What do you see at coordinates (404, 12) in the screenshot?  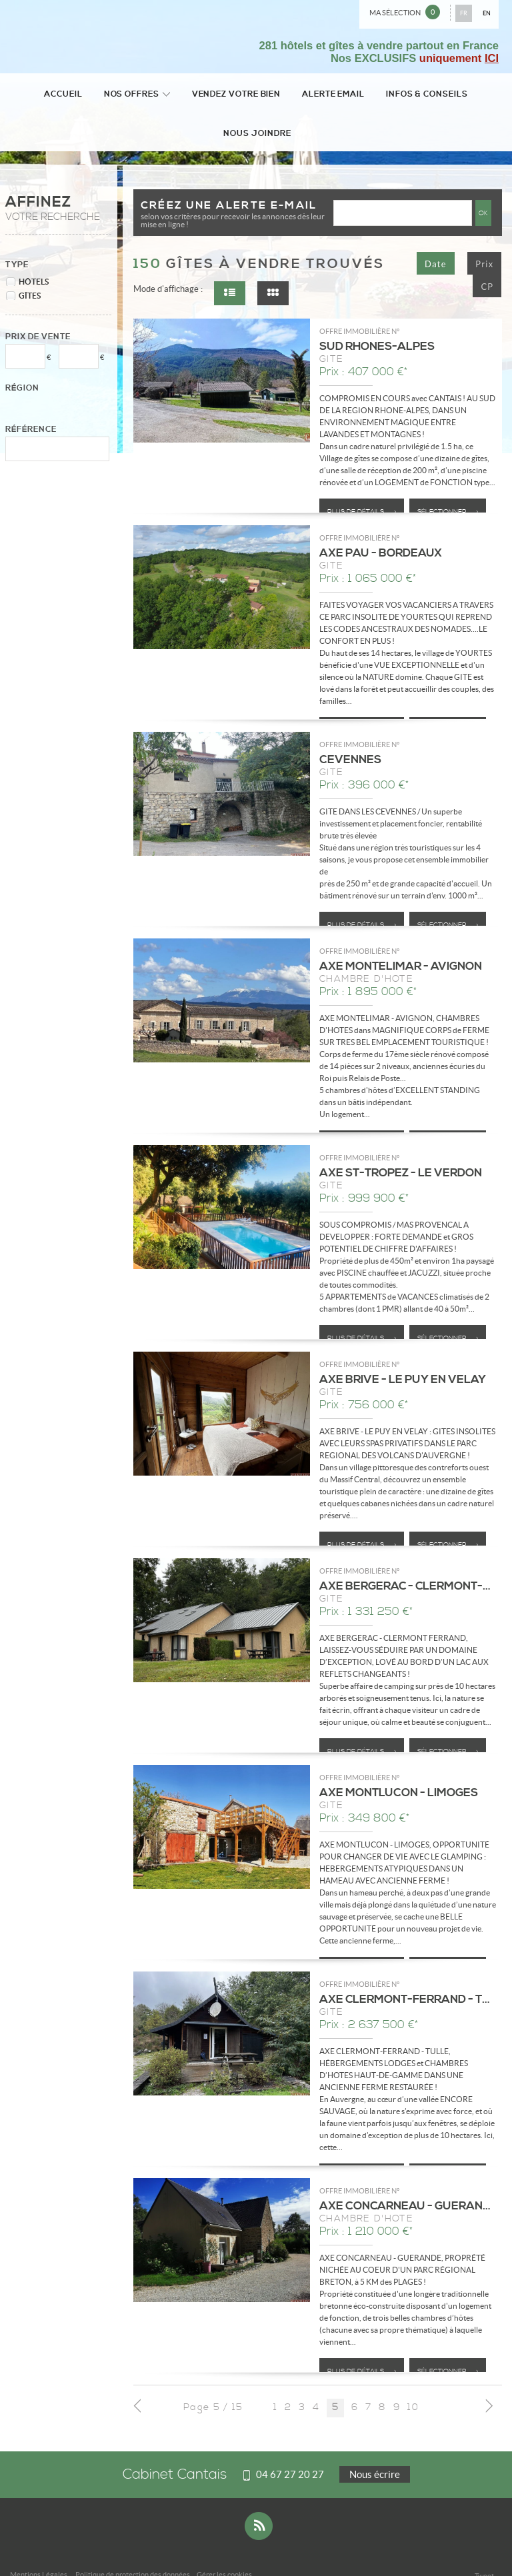 I see `Ma sélection` at bounding box center [404, 12].